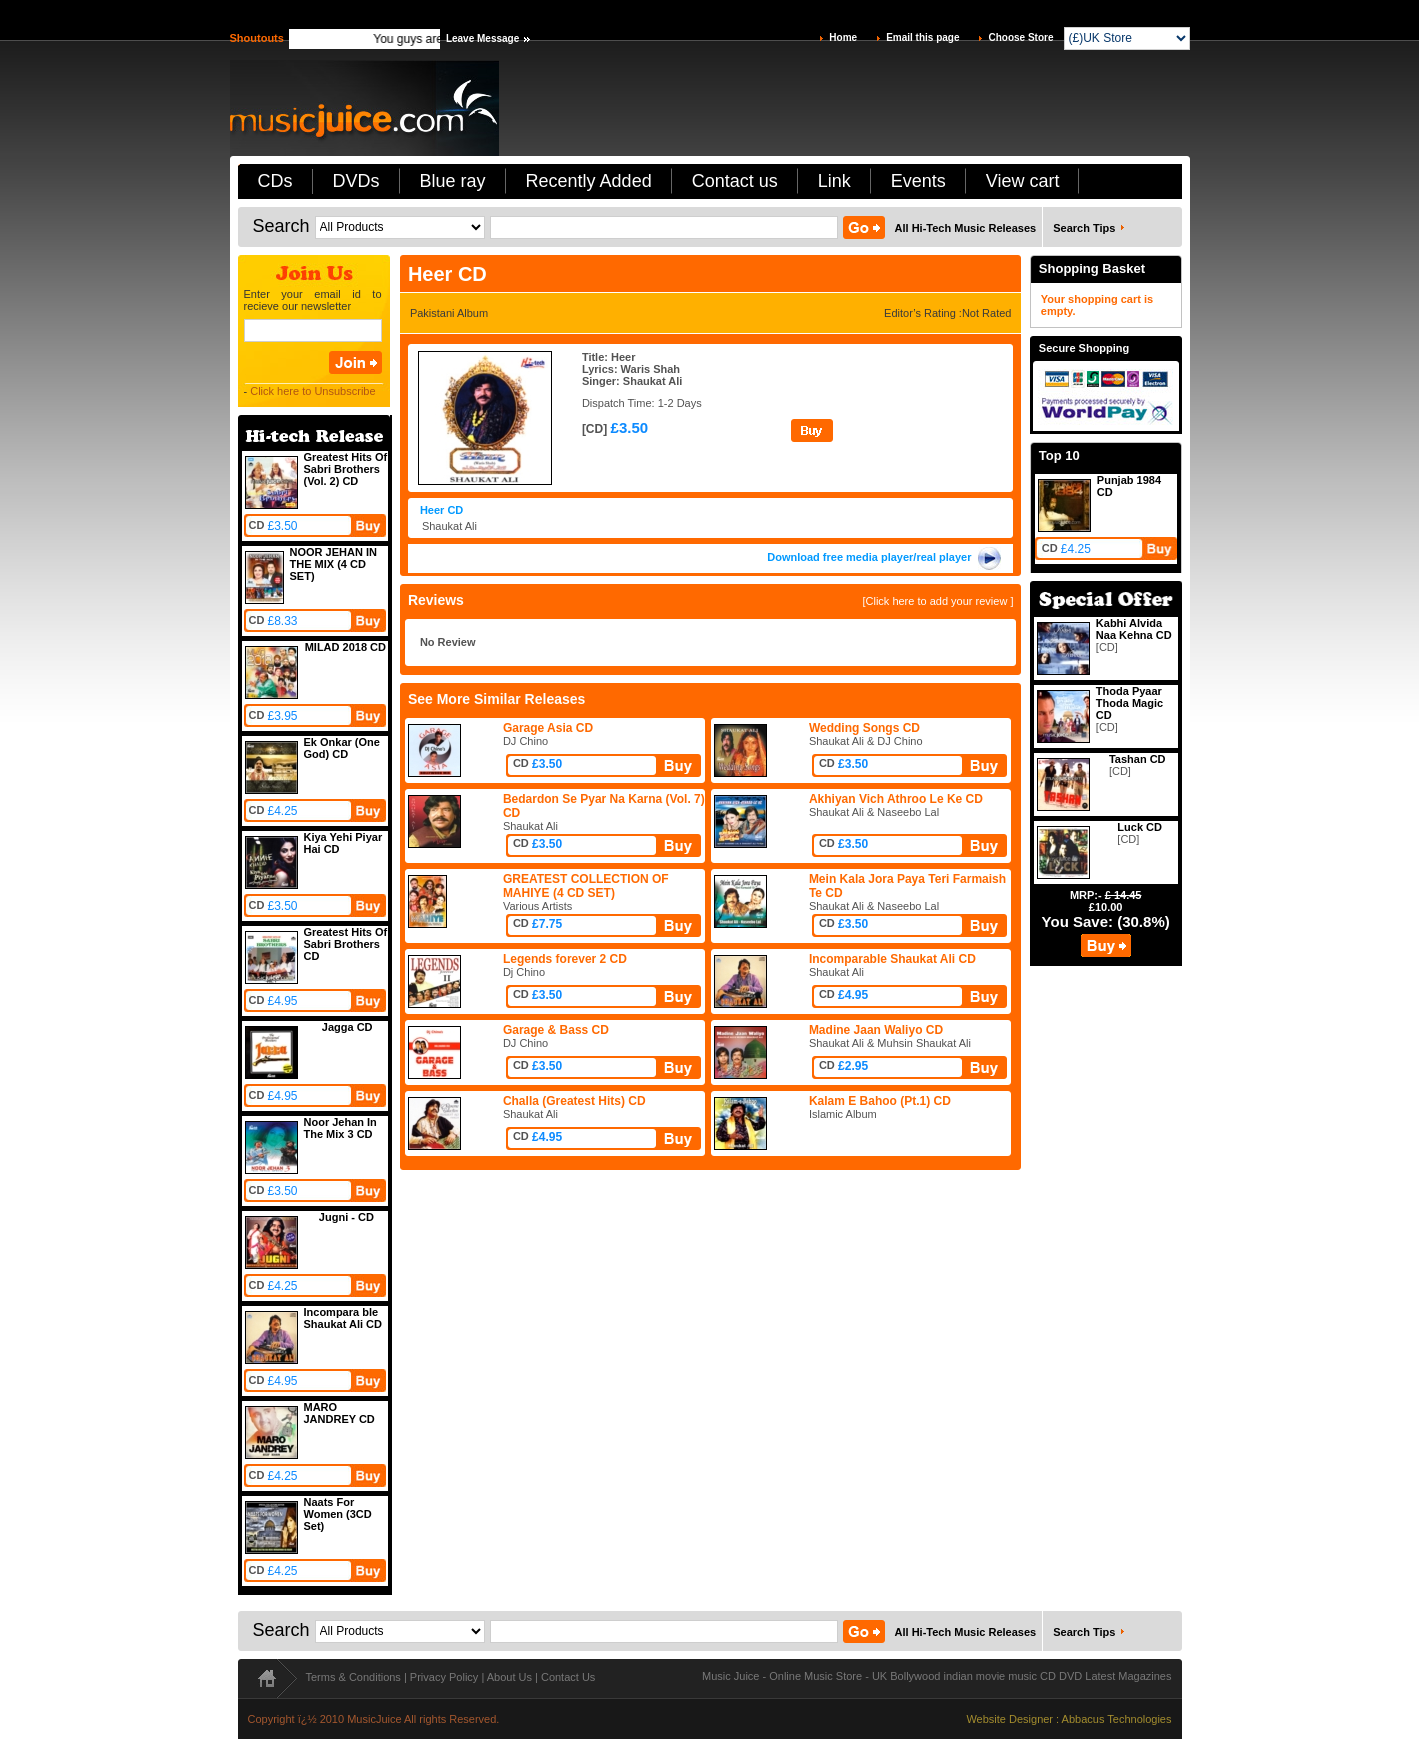 Image resolution: width=1419 pixels, height=1739 pixels. What do you see at coordinates (1137, 759) in the screenshot?
I see `Tashan CD` at bounding box center [1137, 759].